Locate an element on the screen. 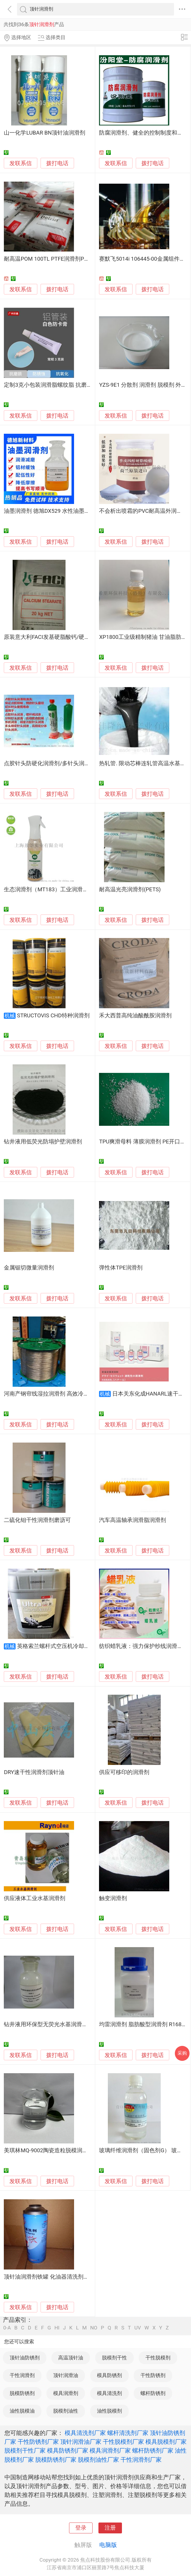 The width and height of the screenshot is (191, 2576). 河南产钢帘线湿拉润滑剂 高效冷却防锈 金属拉丝 is located at coordinates (64, 1394).